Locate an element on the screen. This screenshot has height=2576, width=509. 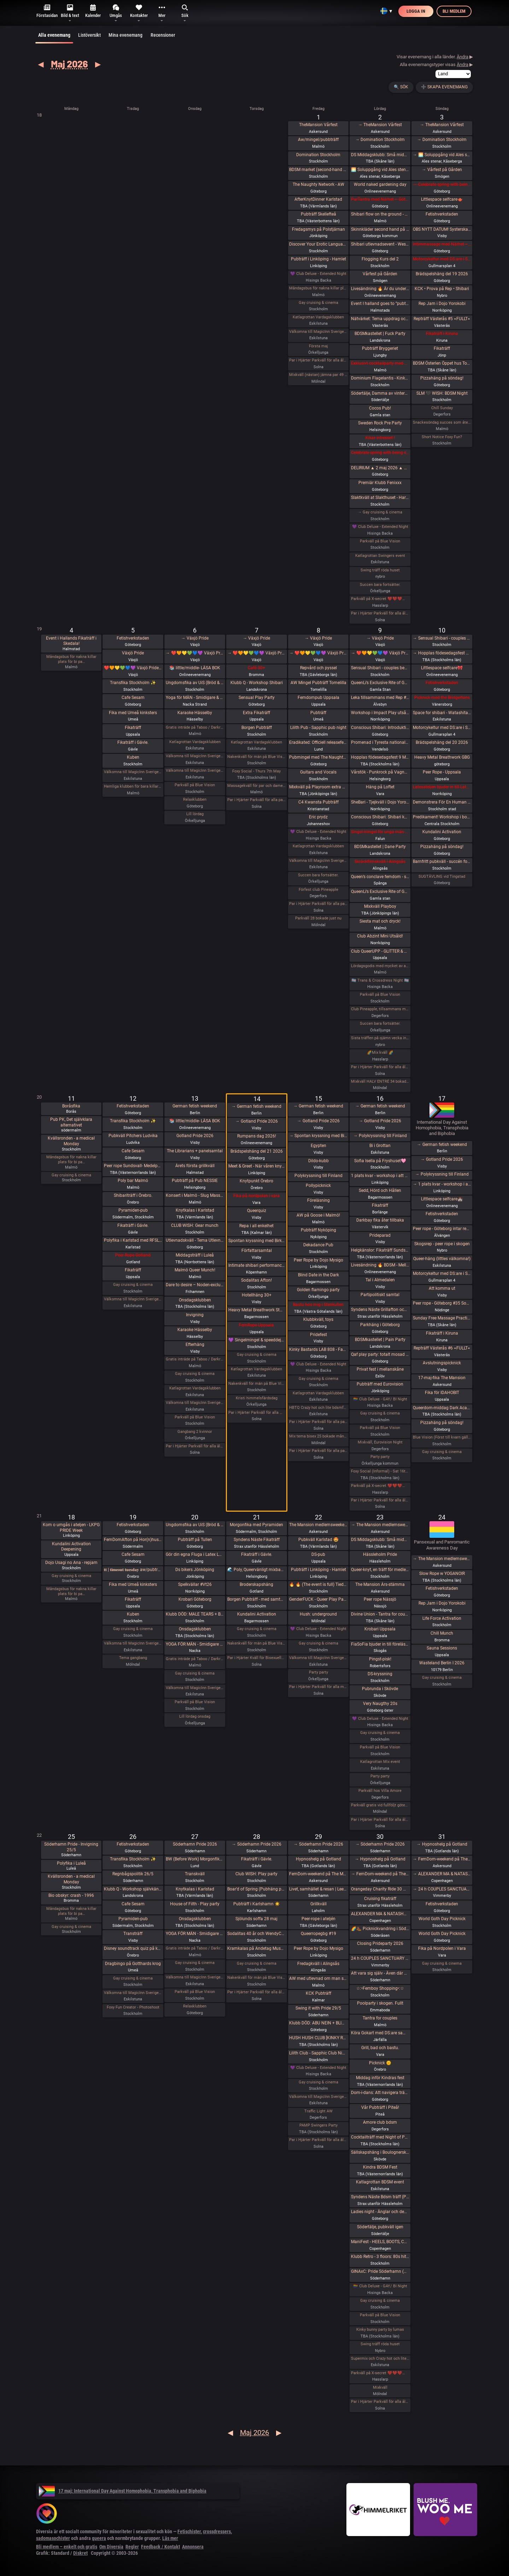
🔥 🔥 (The event is full) Tied up Temple 🔥🔥 is located at coordinates (318, 1584).